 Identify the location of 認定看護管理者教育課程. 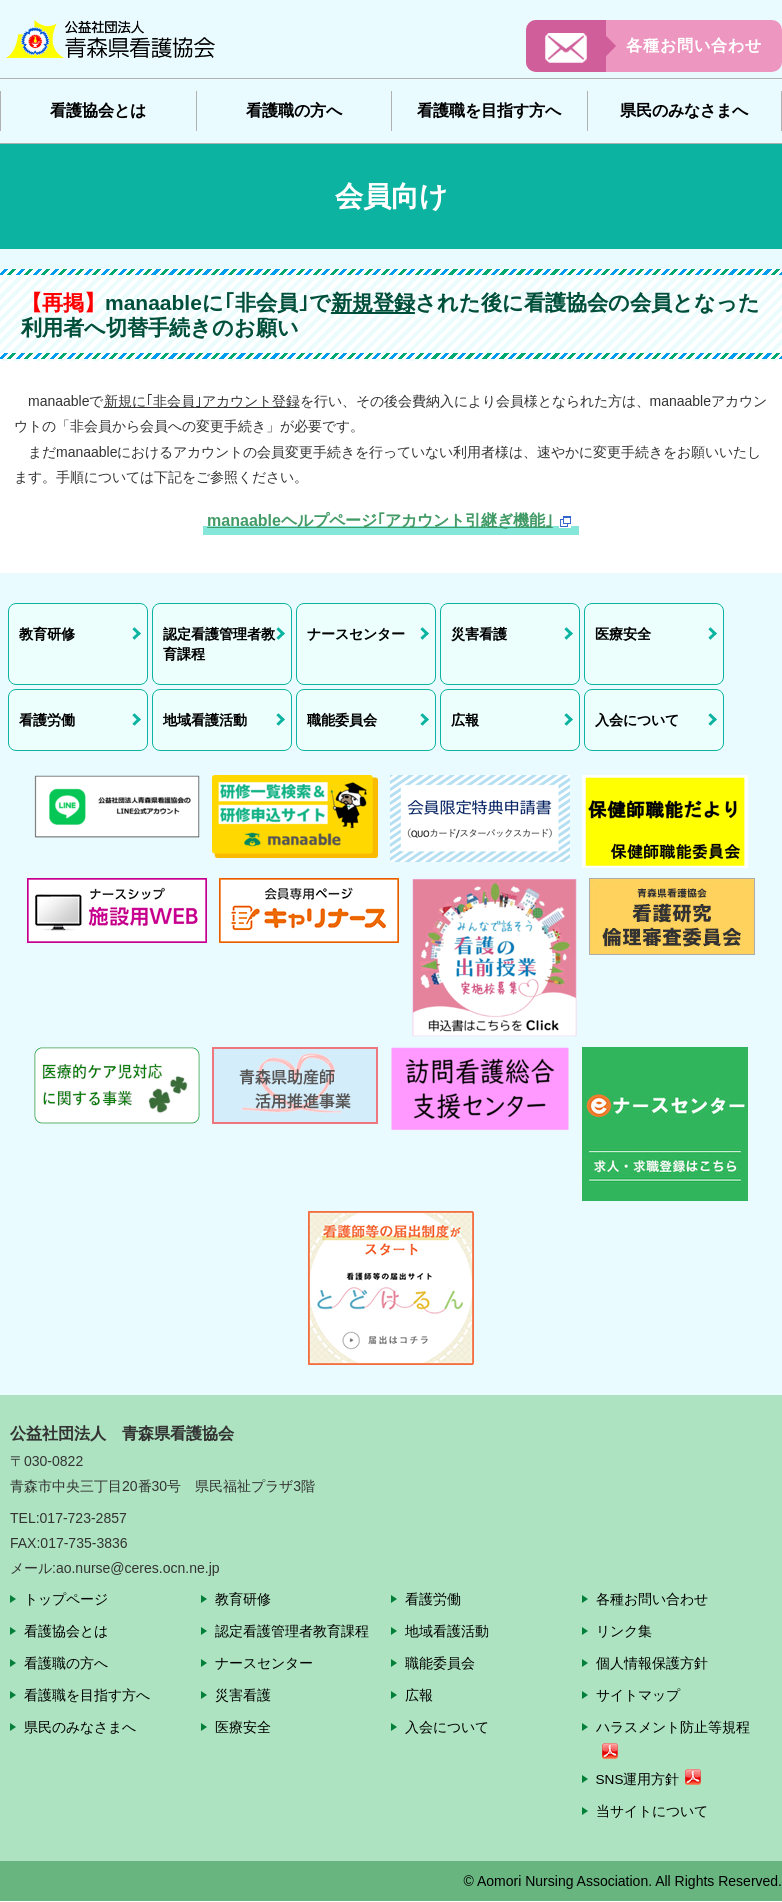
(292, 1631).